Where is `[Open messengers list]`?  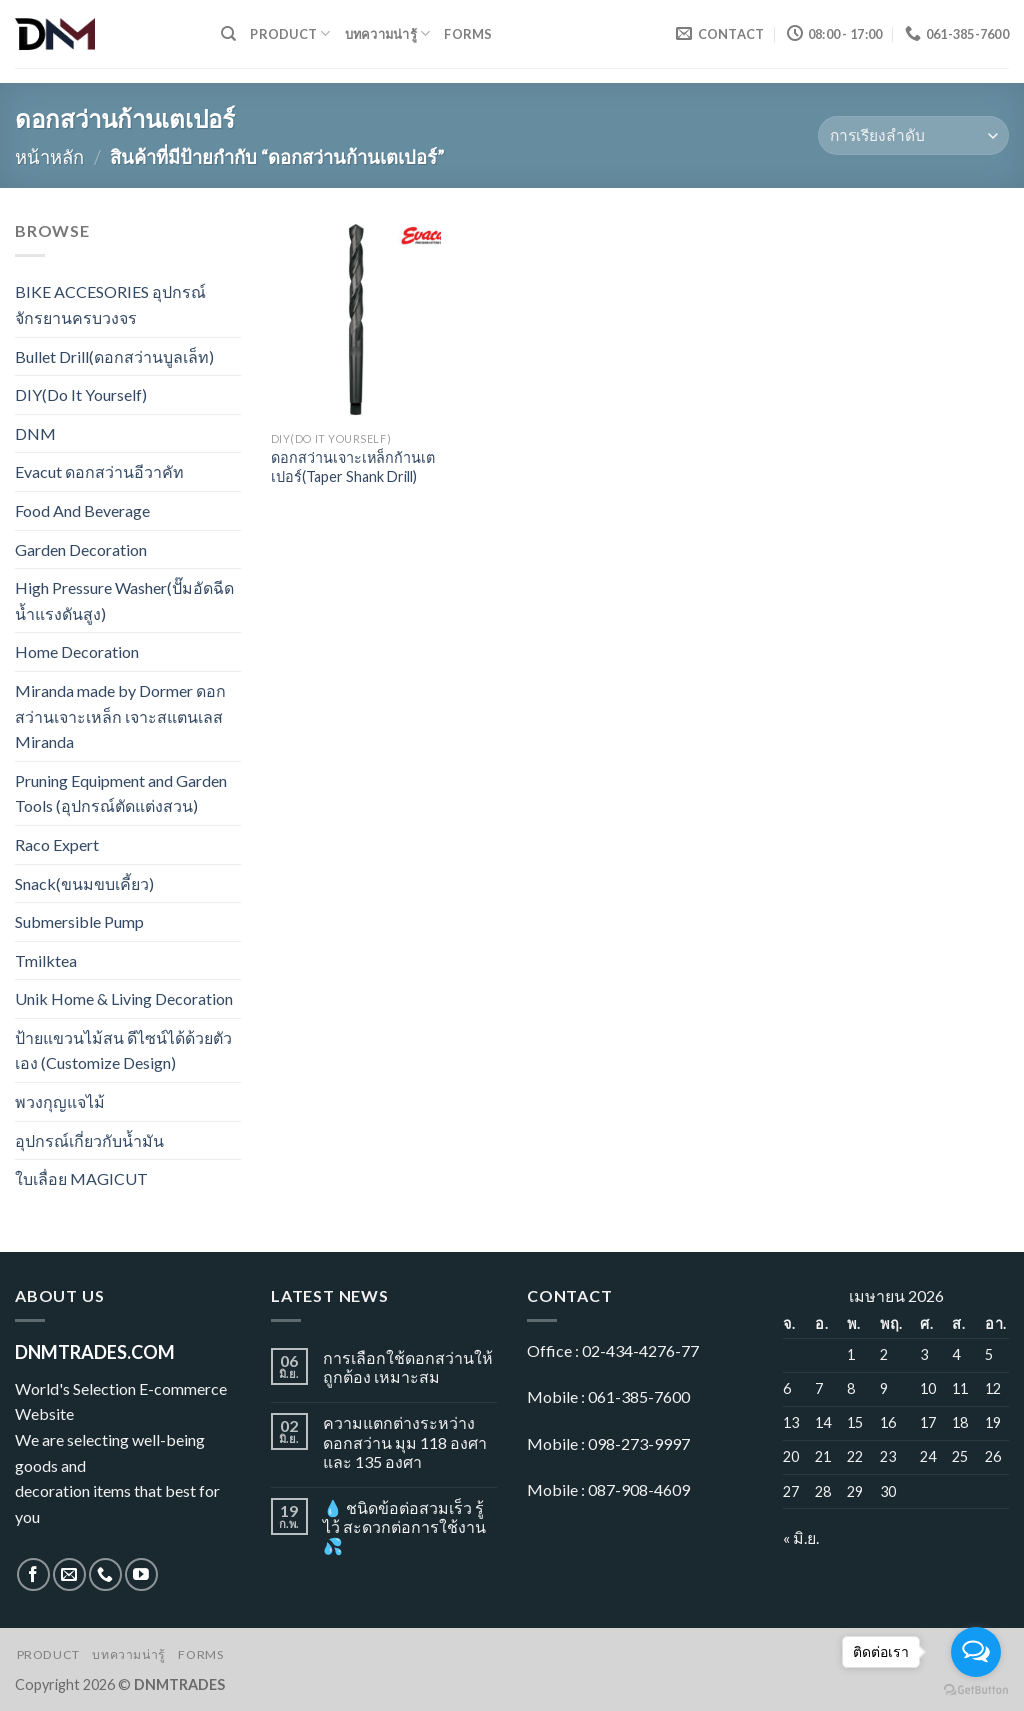 [Open messengers list] is located at coordinates (976, 1652).